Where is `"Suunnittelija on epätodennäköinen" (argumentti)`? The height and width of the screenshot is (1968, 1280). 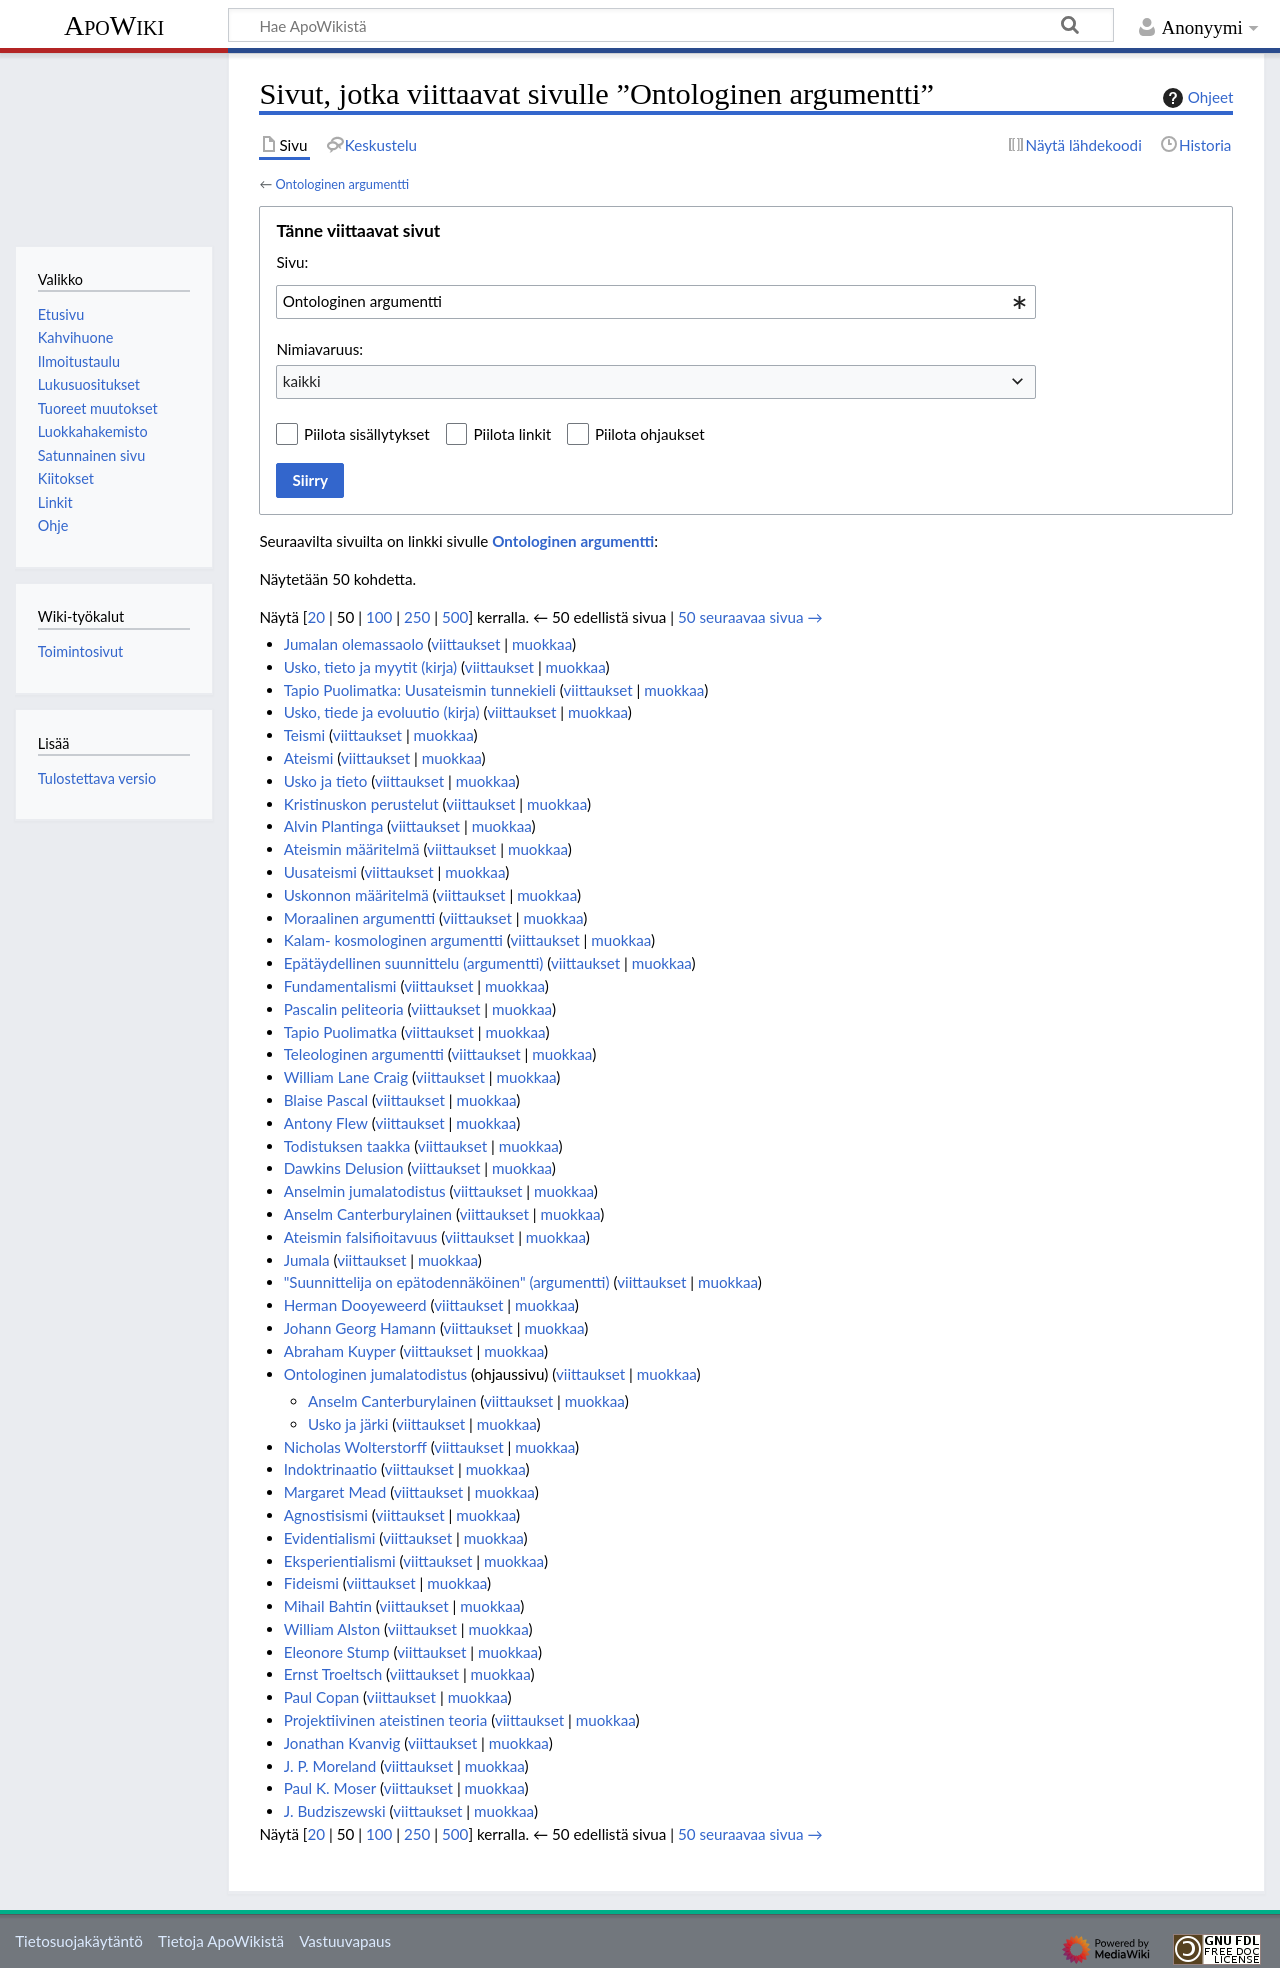
"Suunnittelija on epätodennäköinen" (argumentti) is located at coordinates (447, 1282).